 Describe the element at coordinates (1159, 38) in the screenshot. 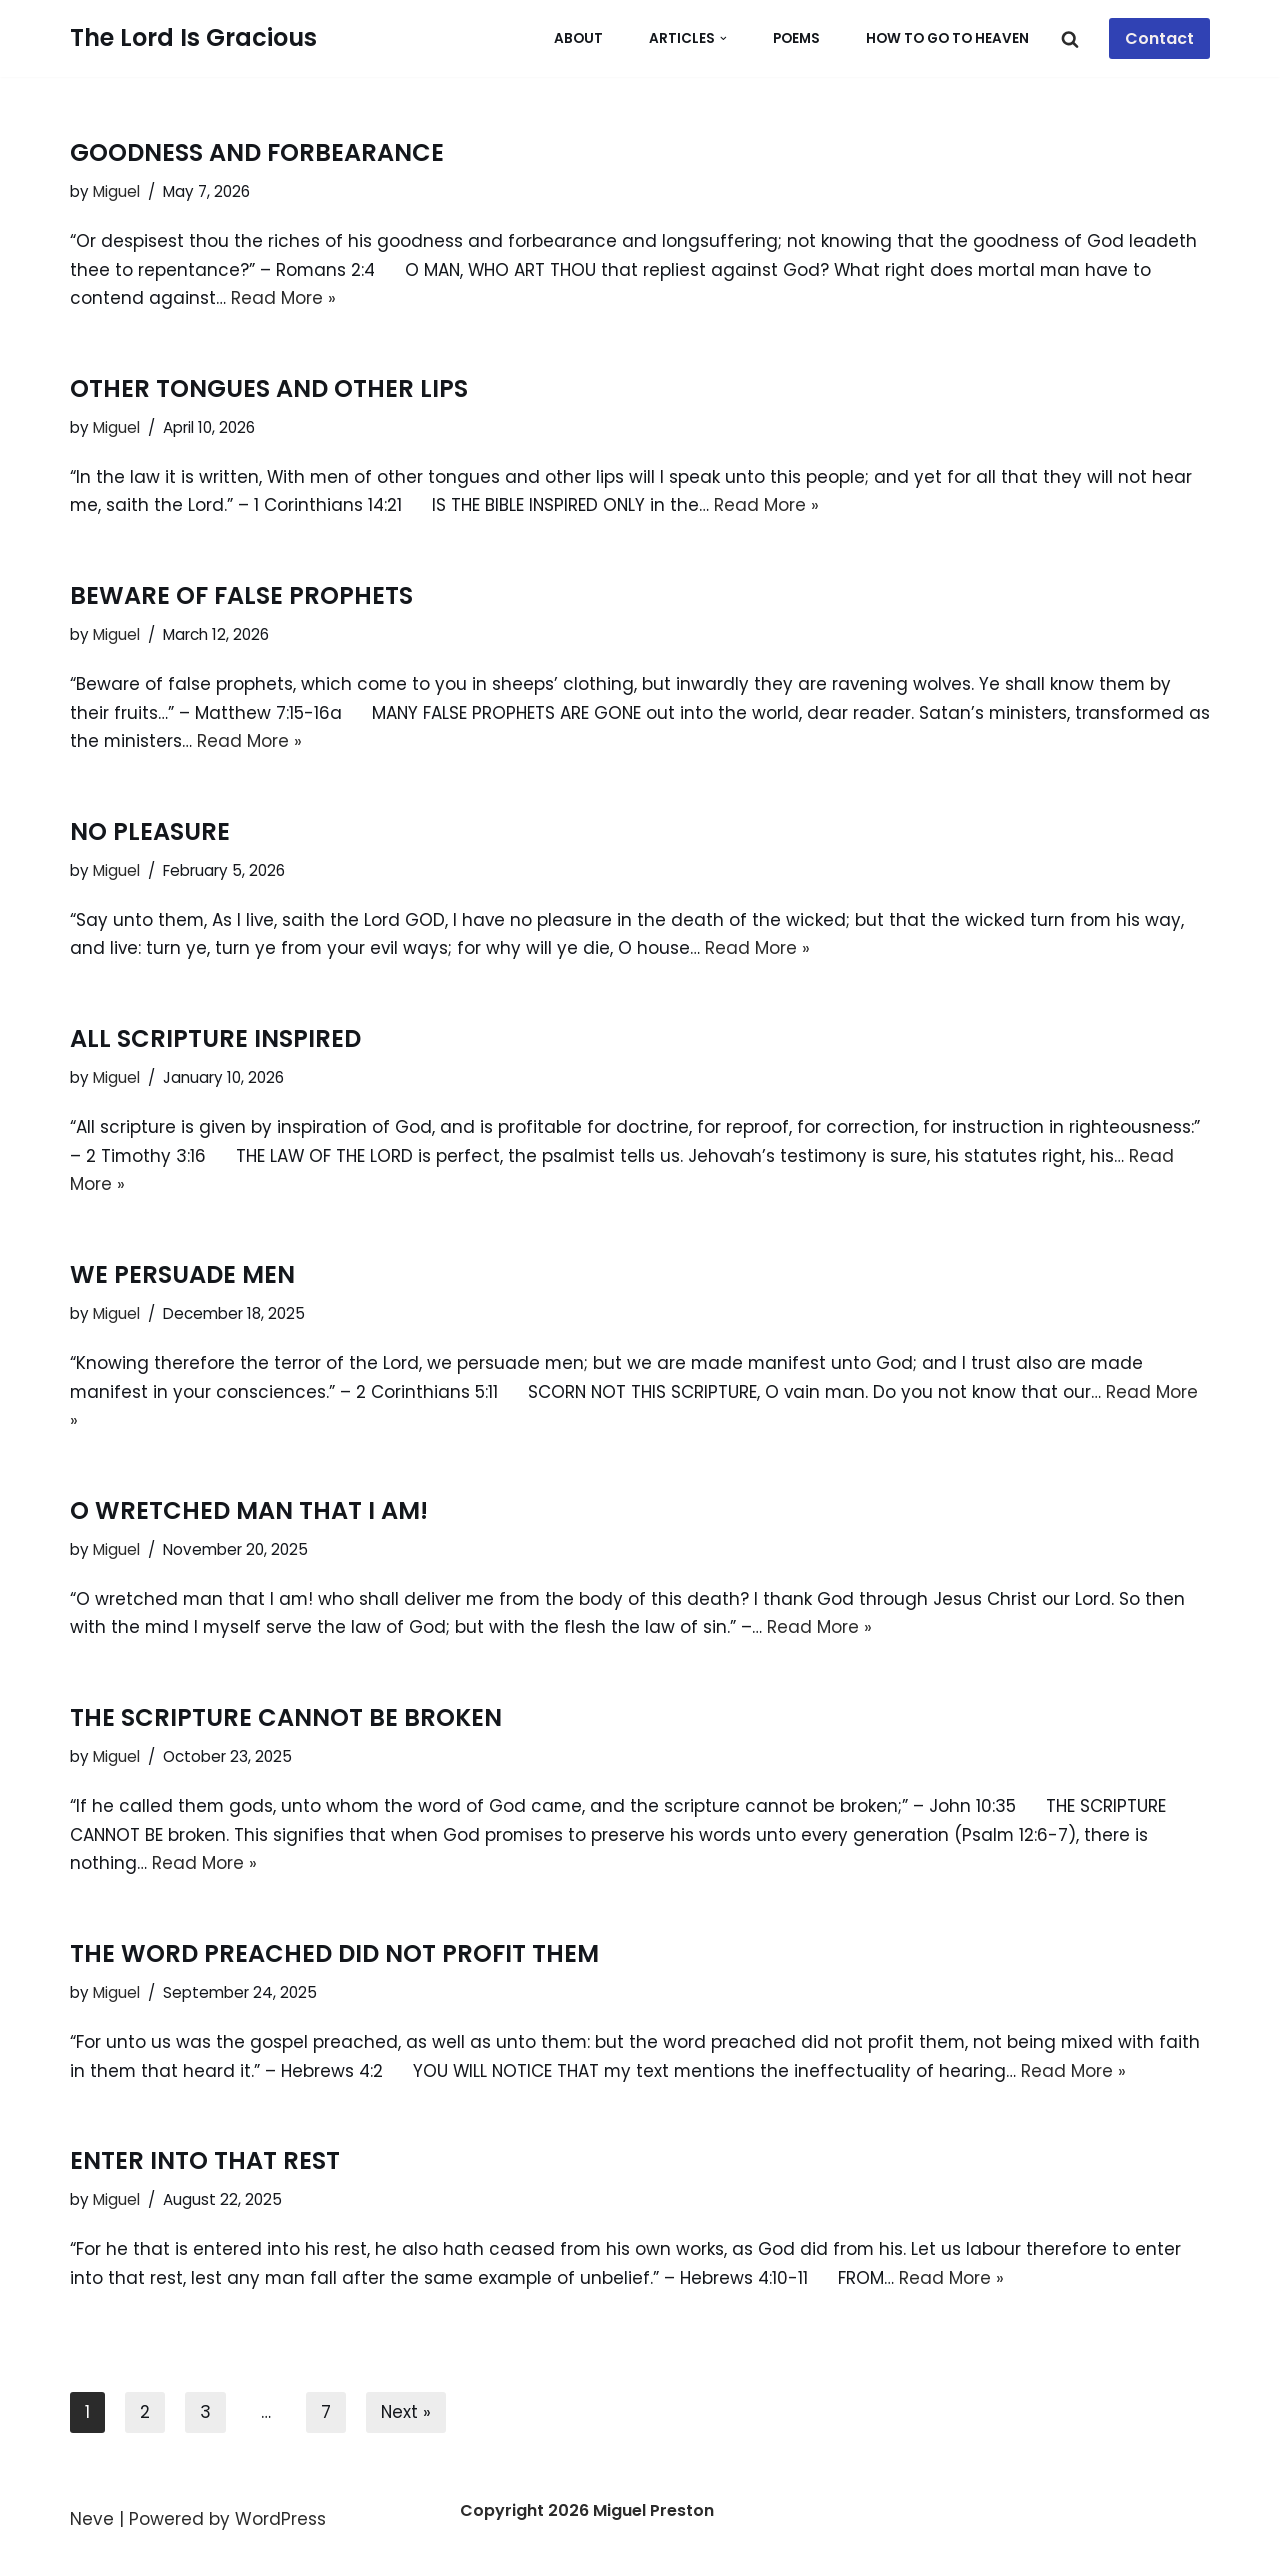

I see `Contact` at that location.